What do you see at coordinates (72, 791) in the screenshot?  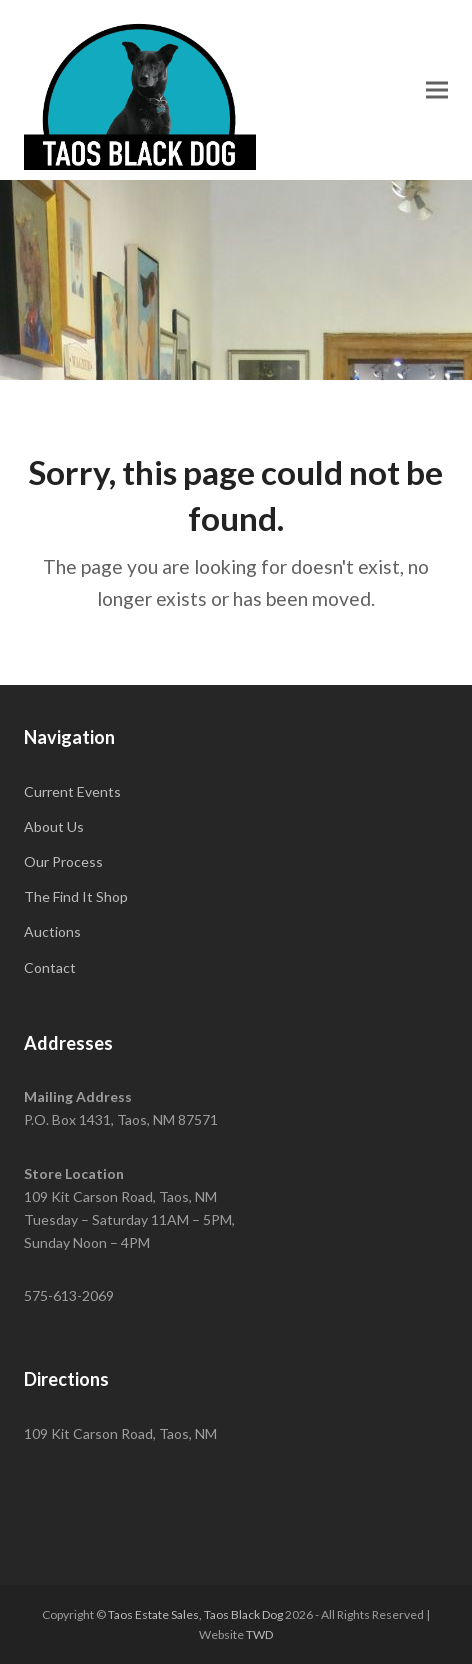 I see `Current Events` at bounding box center [72, 791].